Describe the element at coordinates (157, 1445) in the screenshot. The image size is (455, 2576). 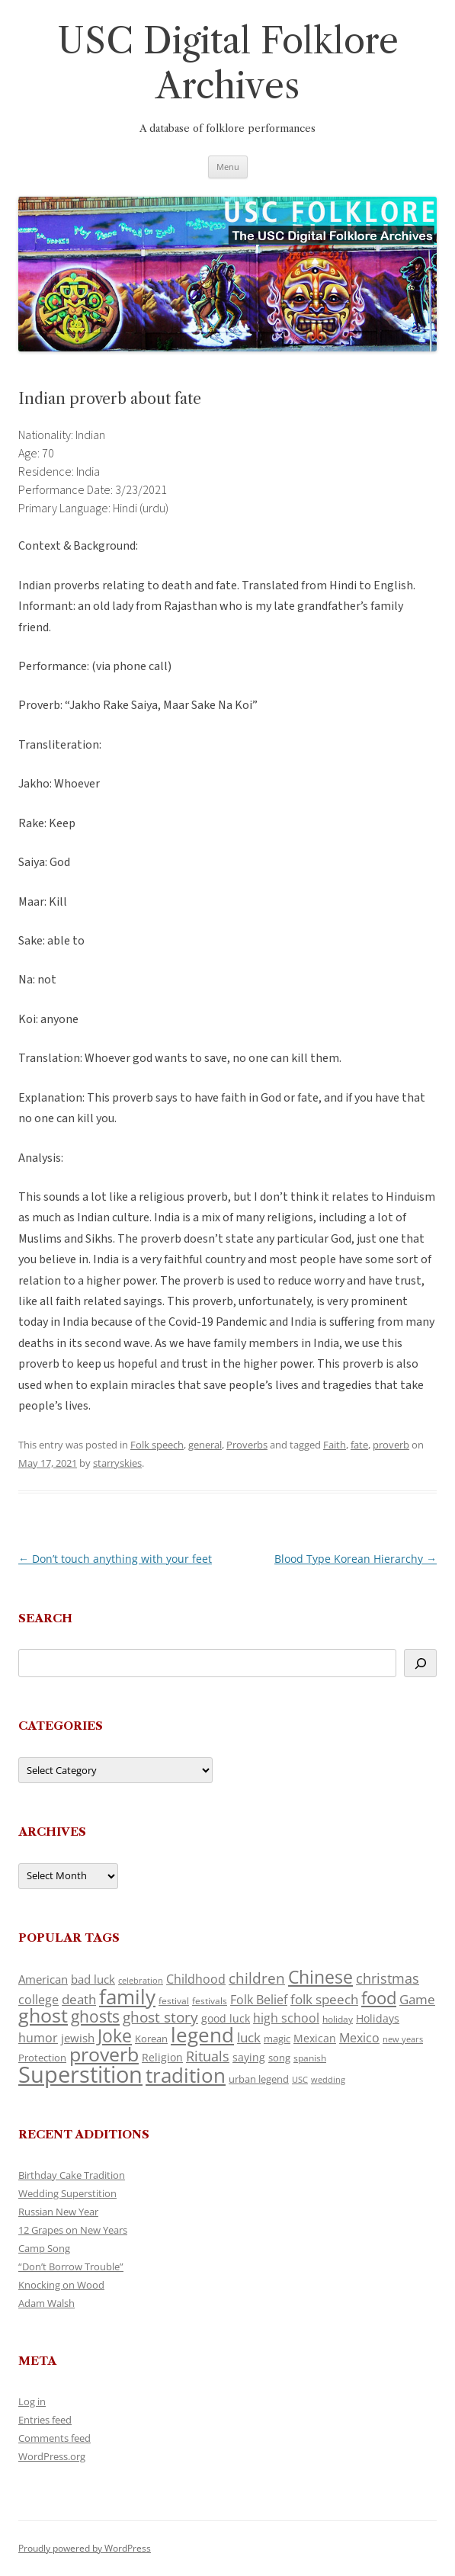
I see `Folk speech` at that location.